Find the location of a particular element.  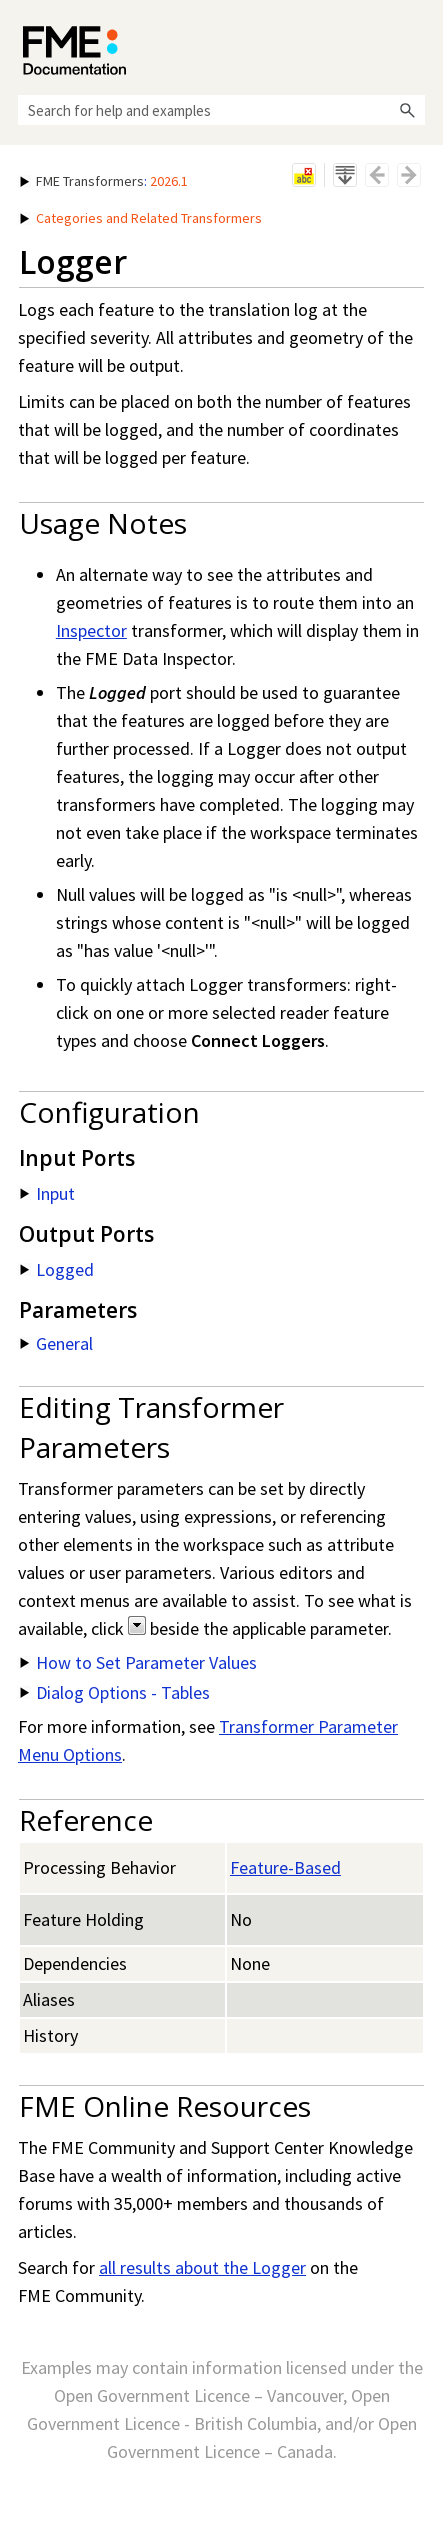

[button] is located at coordinates (407, 110).